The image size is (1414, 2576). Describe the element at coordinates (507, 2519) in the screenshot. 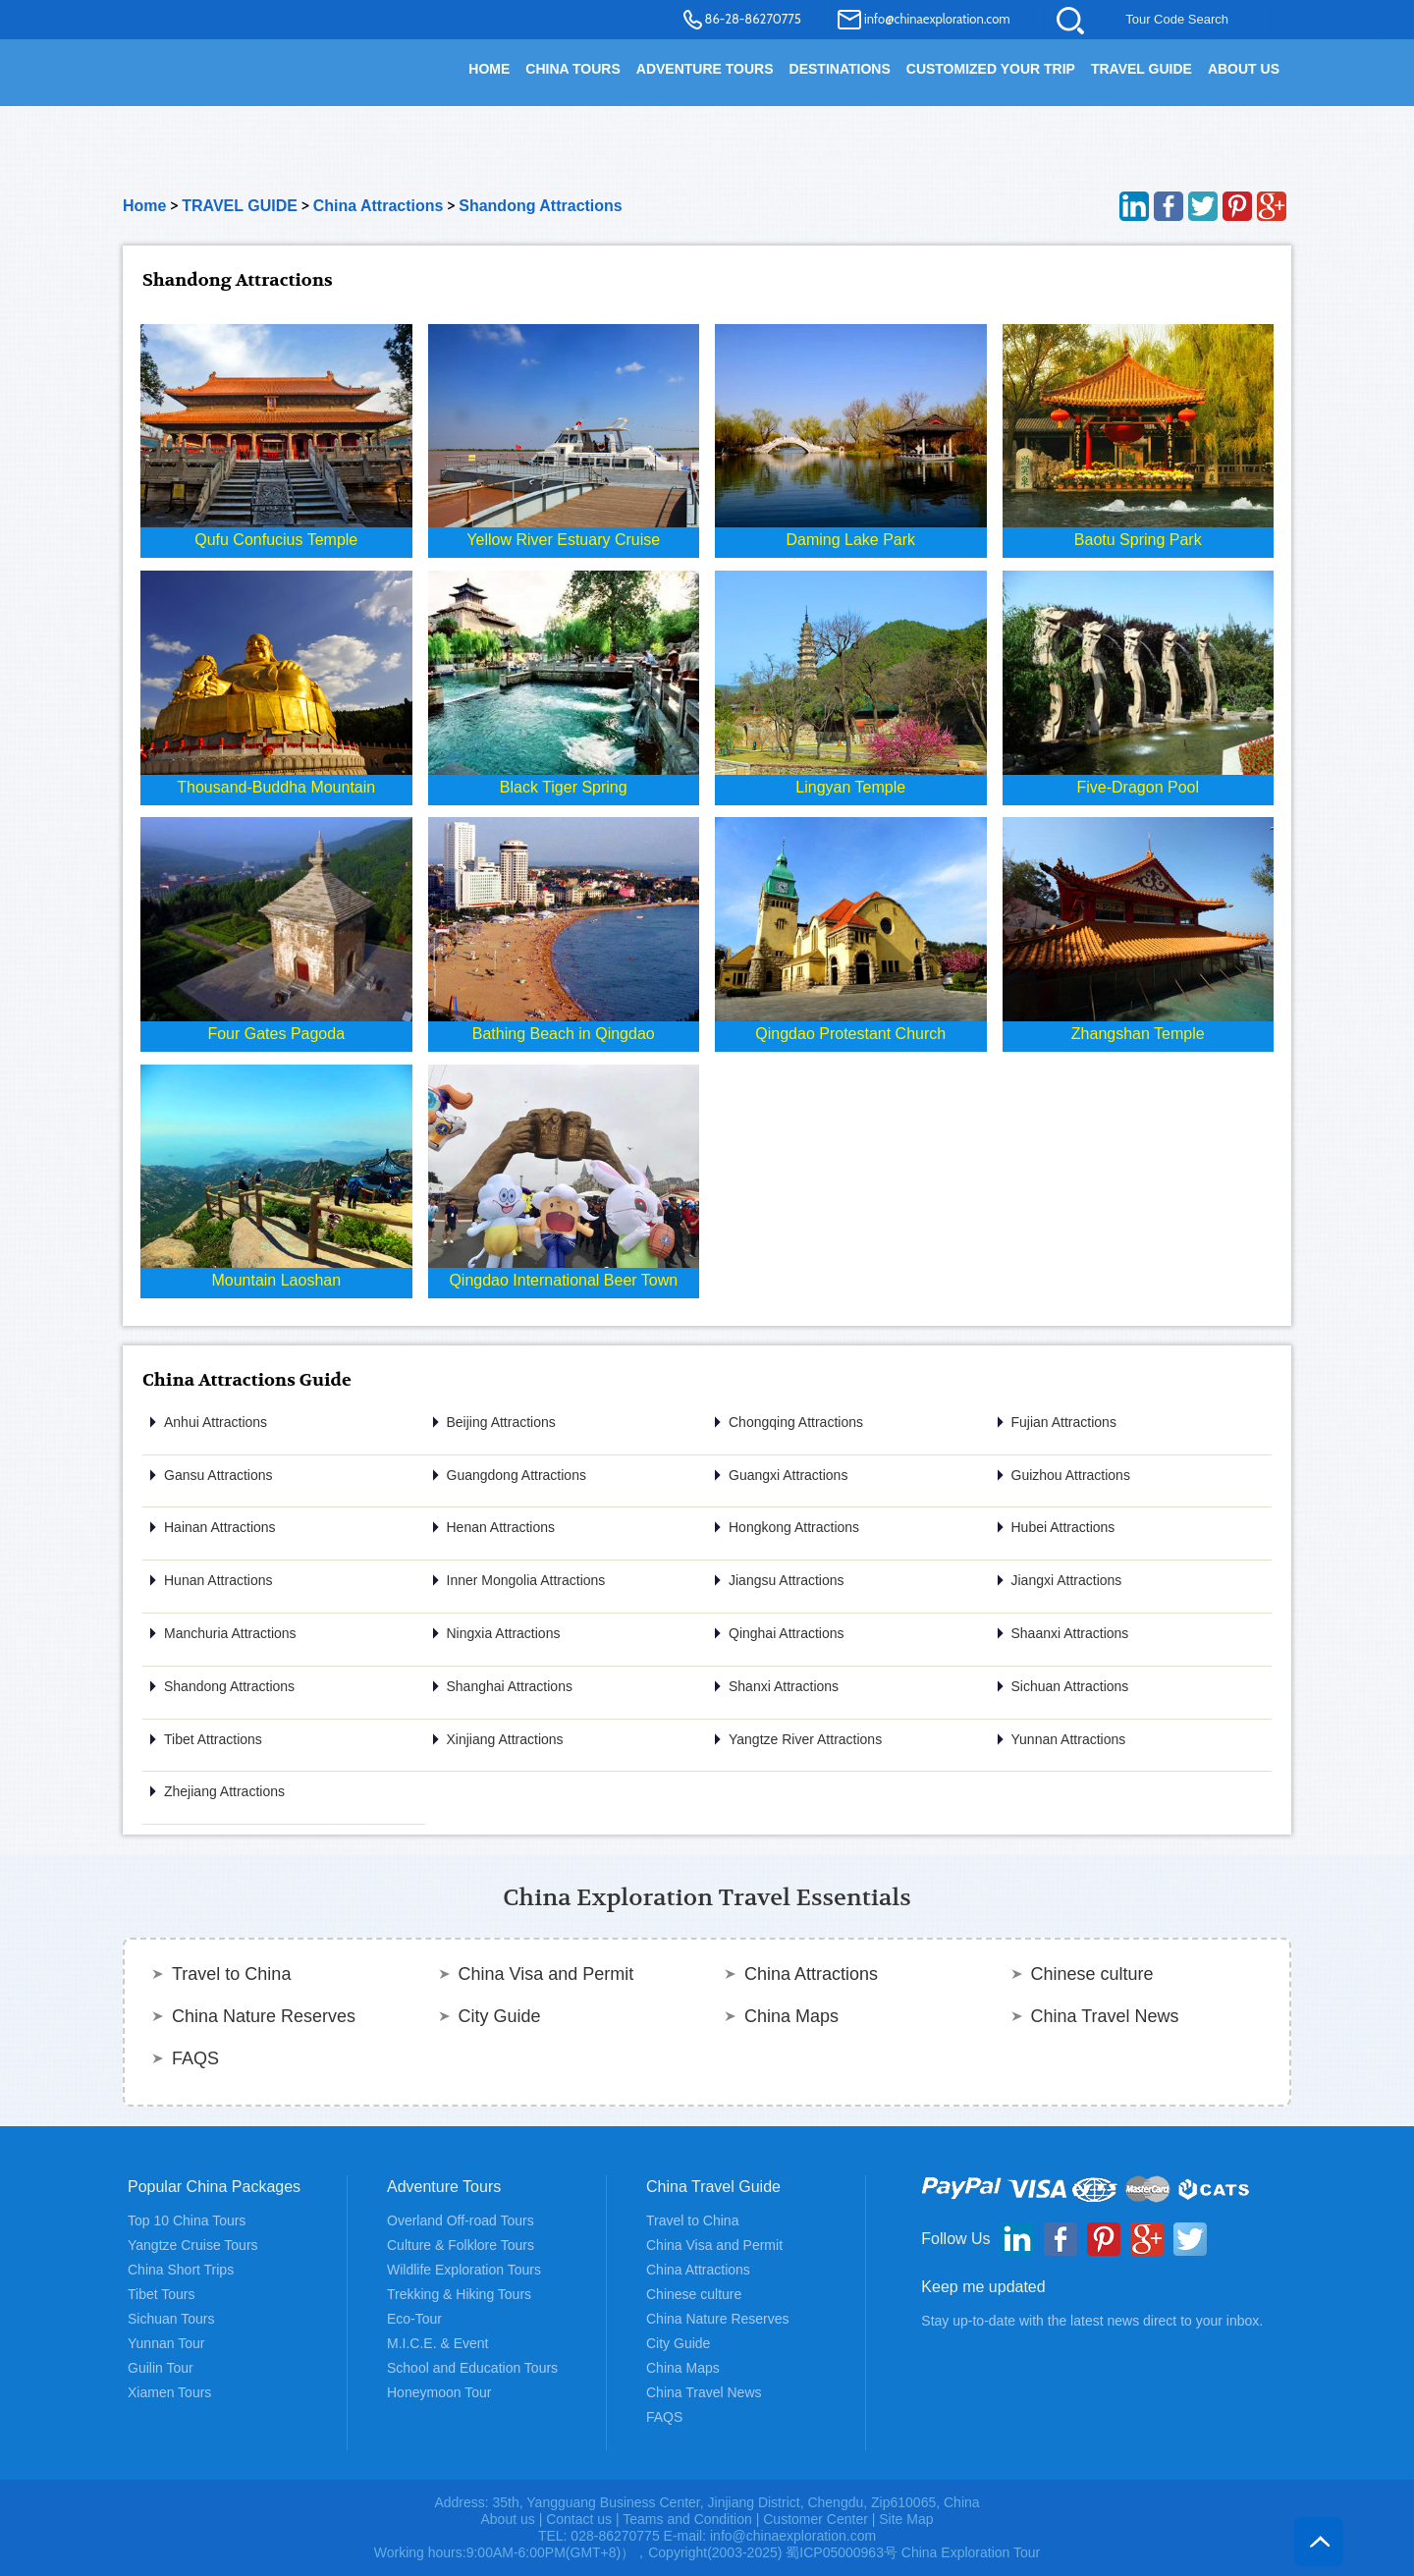

I see `About us` at that location.